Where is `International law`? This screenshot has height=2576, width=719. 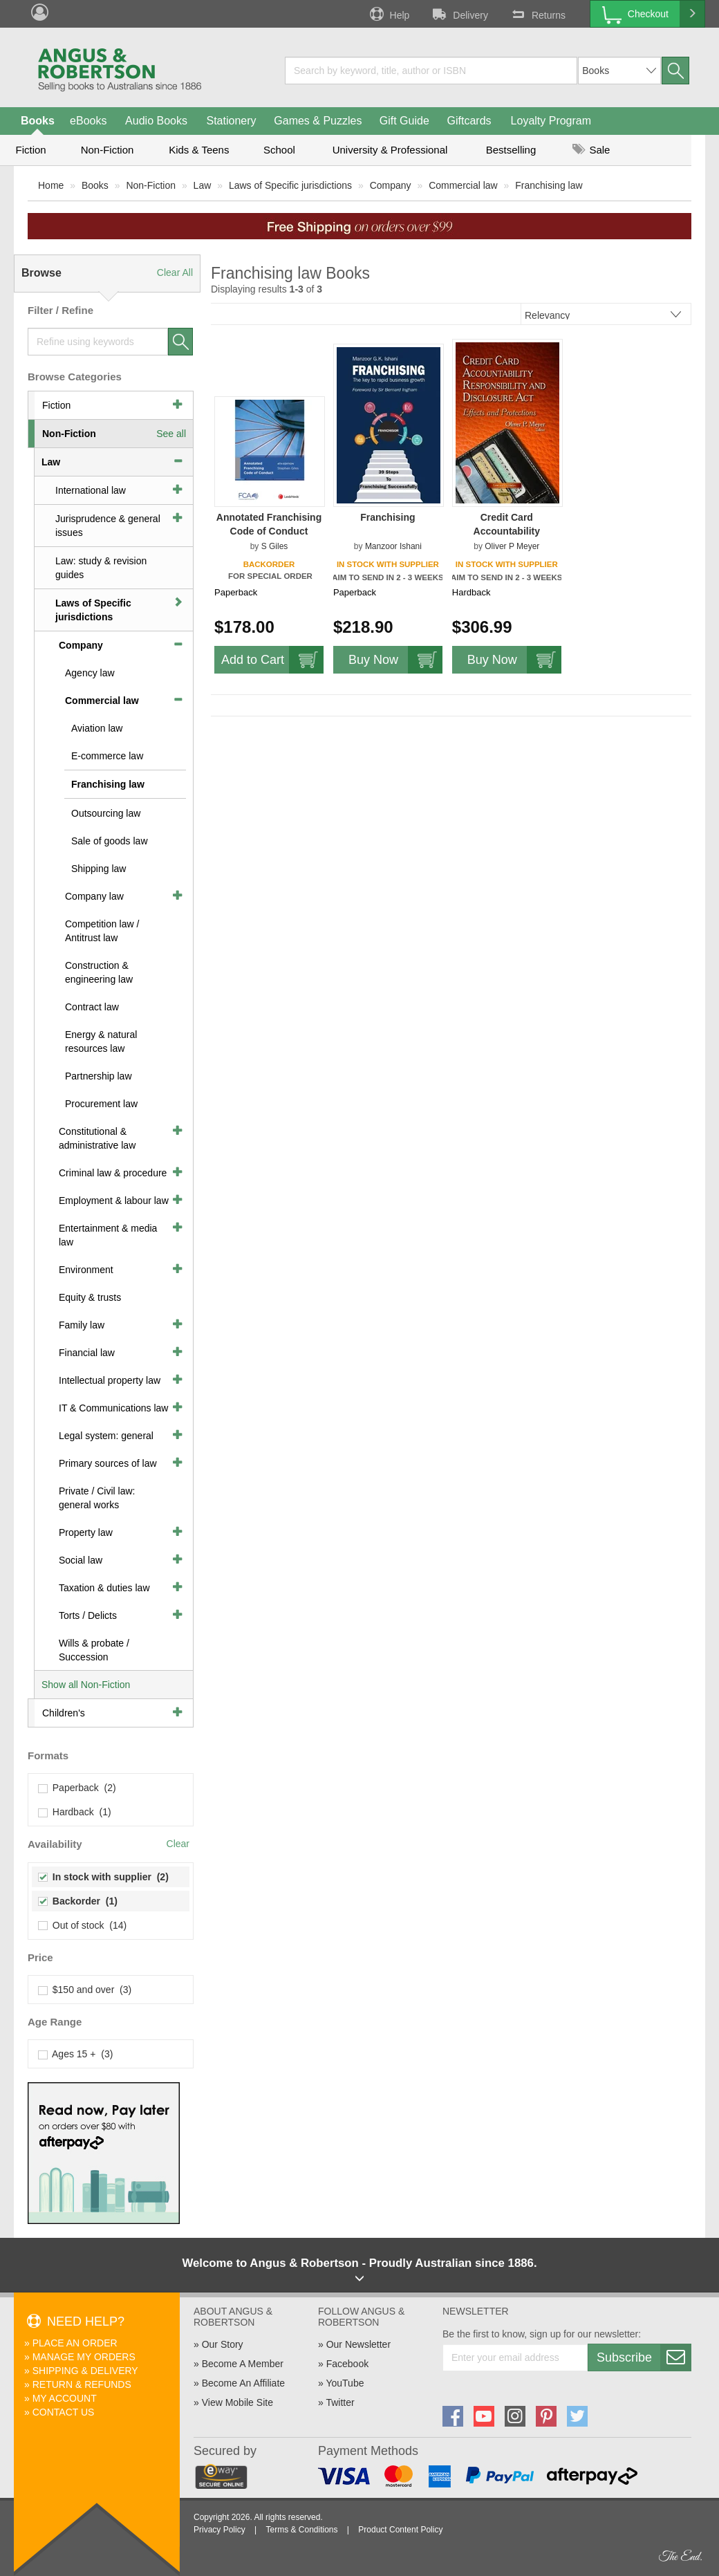
International law is located at coordinates (90, 490).